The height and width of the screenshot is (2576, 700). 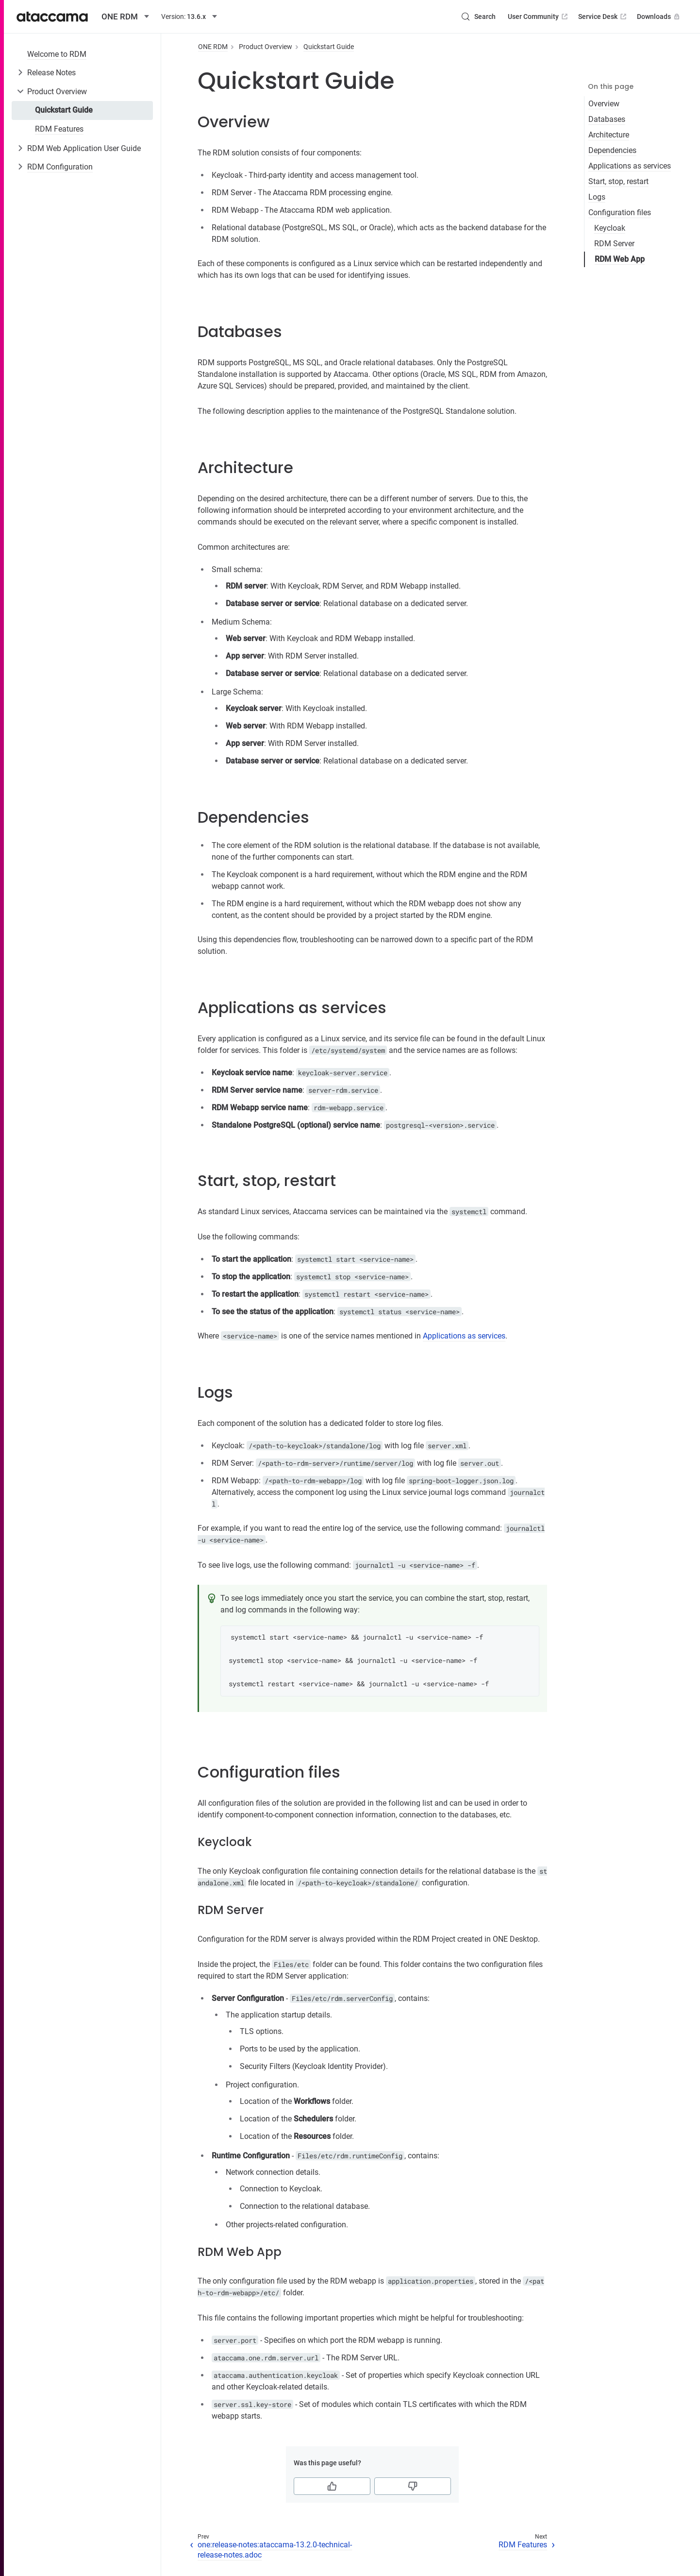 I want to click on RDM Features, so click(x=59, y=129).